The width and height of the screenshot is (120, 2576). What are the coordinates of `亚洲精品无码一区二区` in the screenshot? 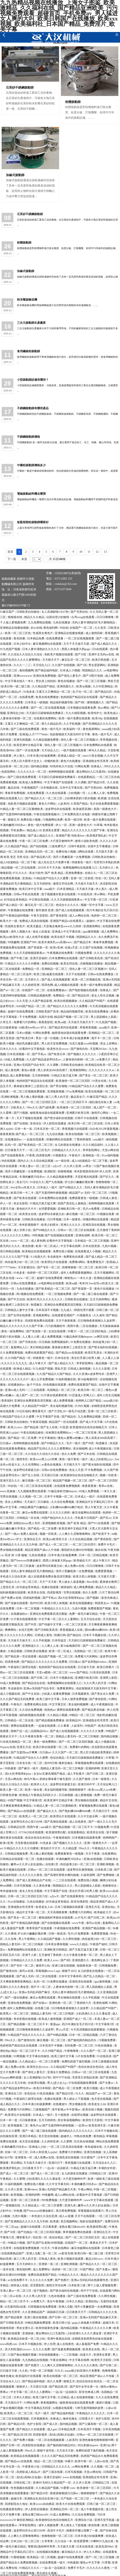 It's located at (40, 851).